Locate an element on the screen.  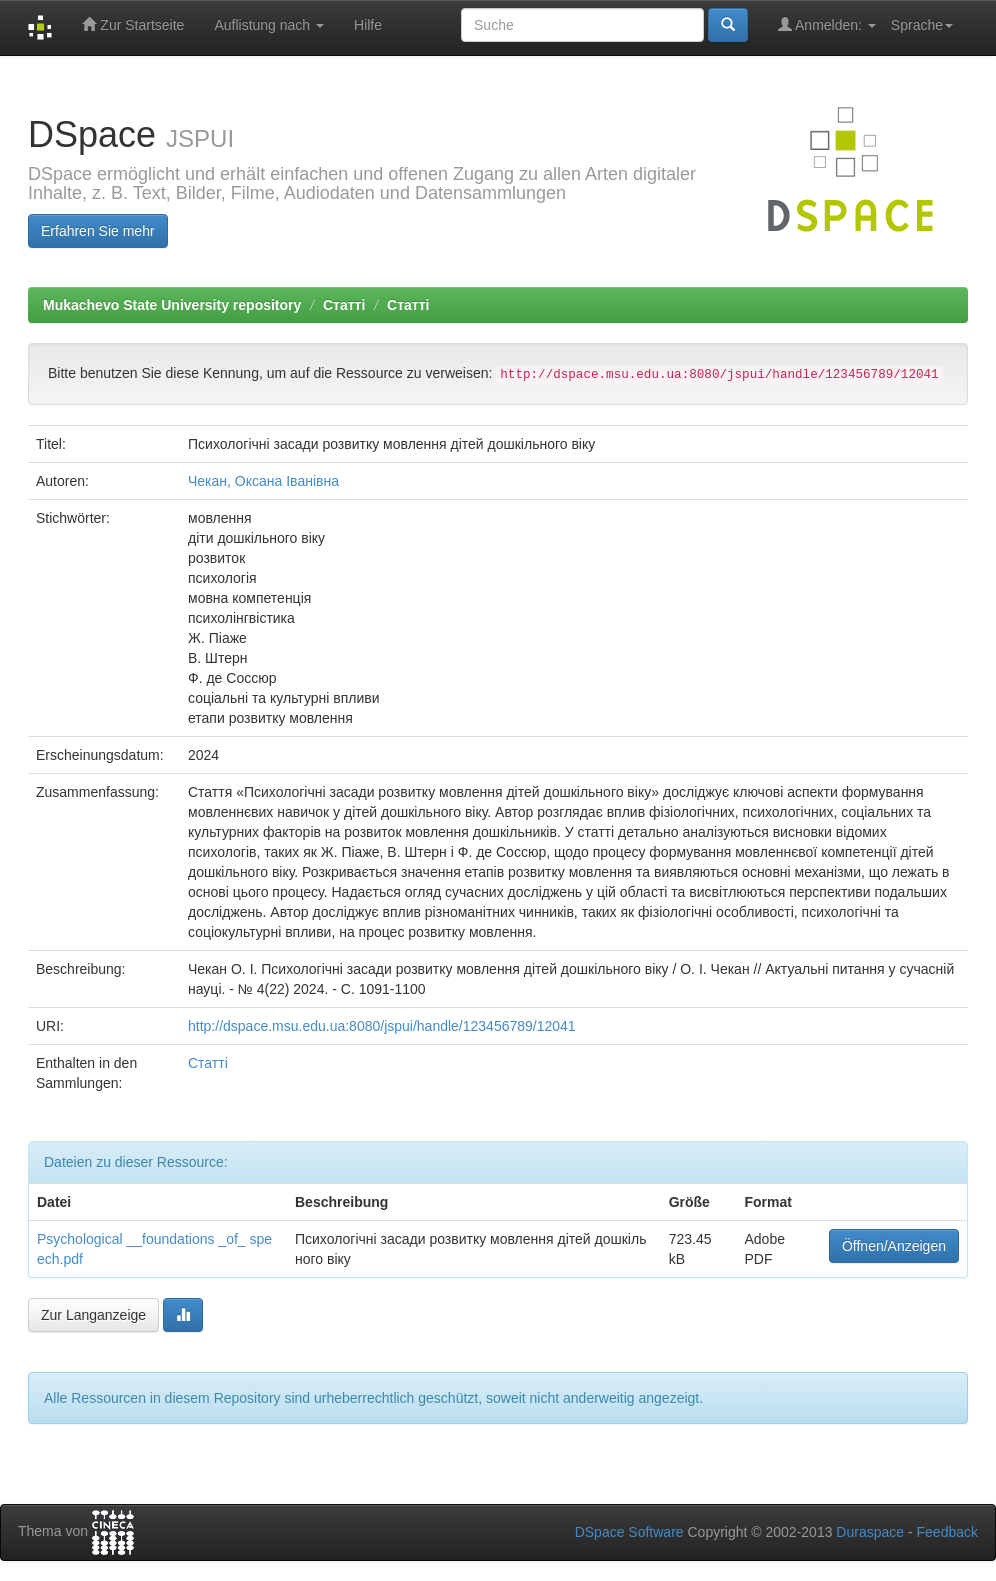
Öffnen/Anzeigen is located at coordinates (894, 1246).